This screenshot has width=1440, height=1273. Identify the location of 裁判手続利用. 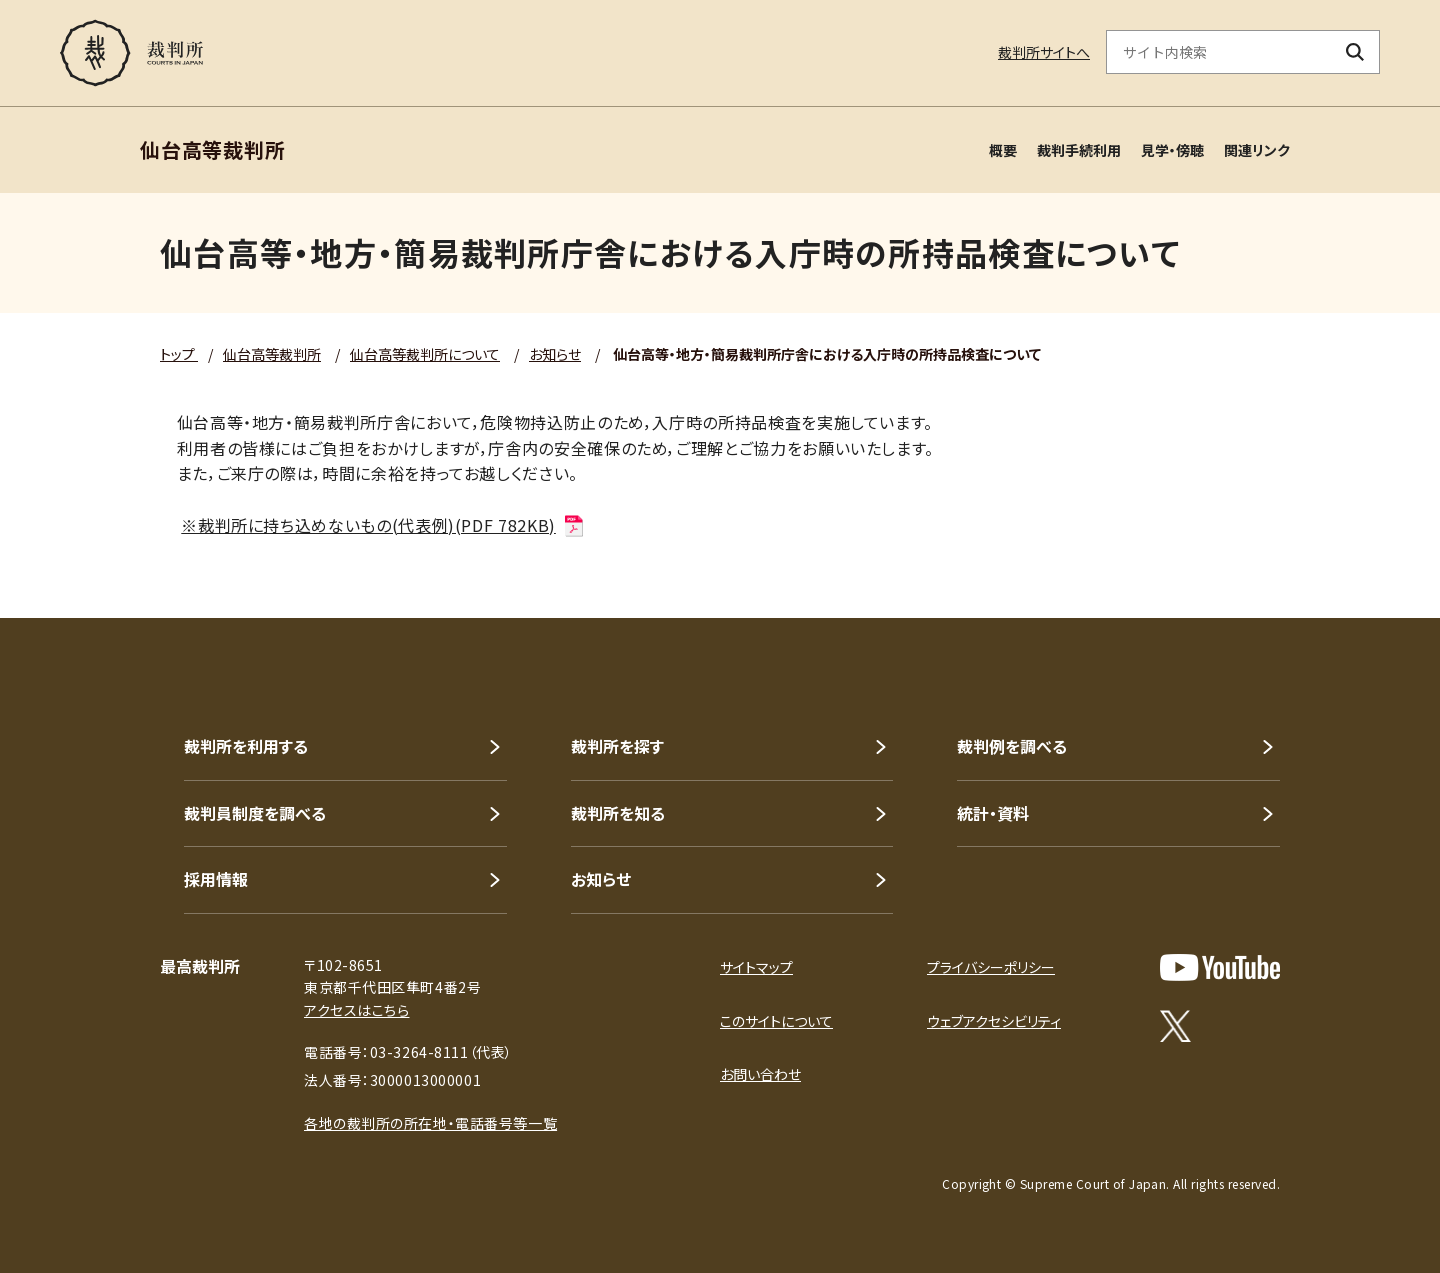
(1079, 150).